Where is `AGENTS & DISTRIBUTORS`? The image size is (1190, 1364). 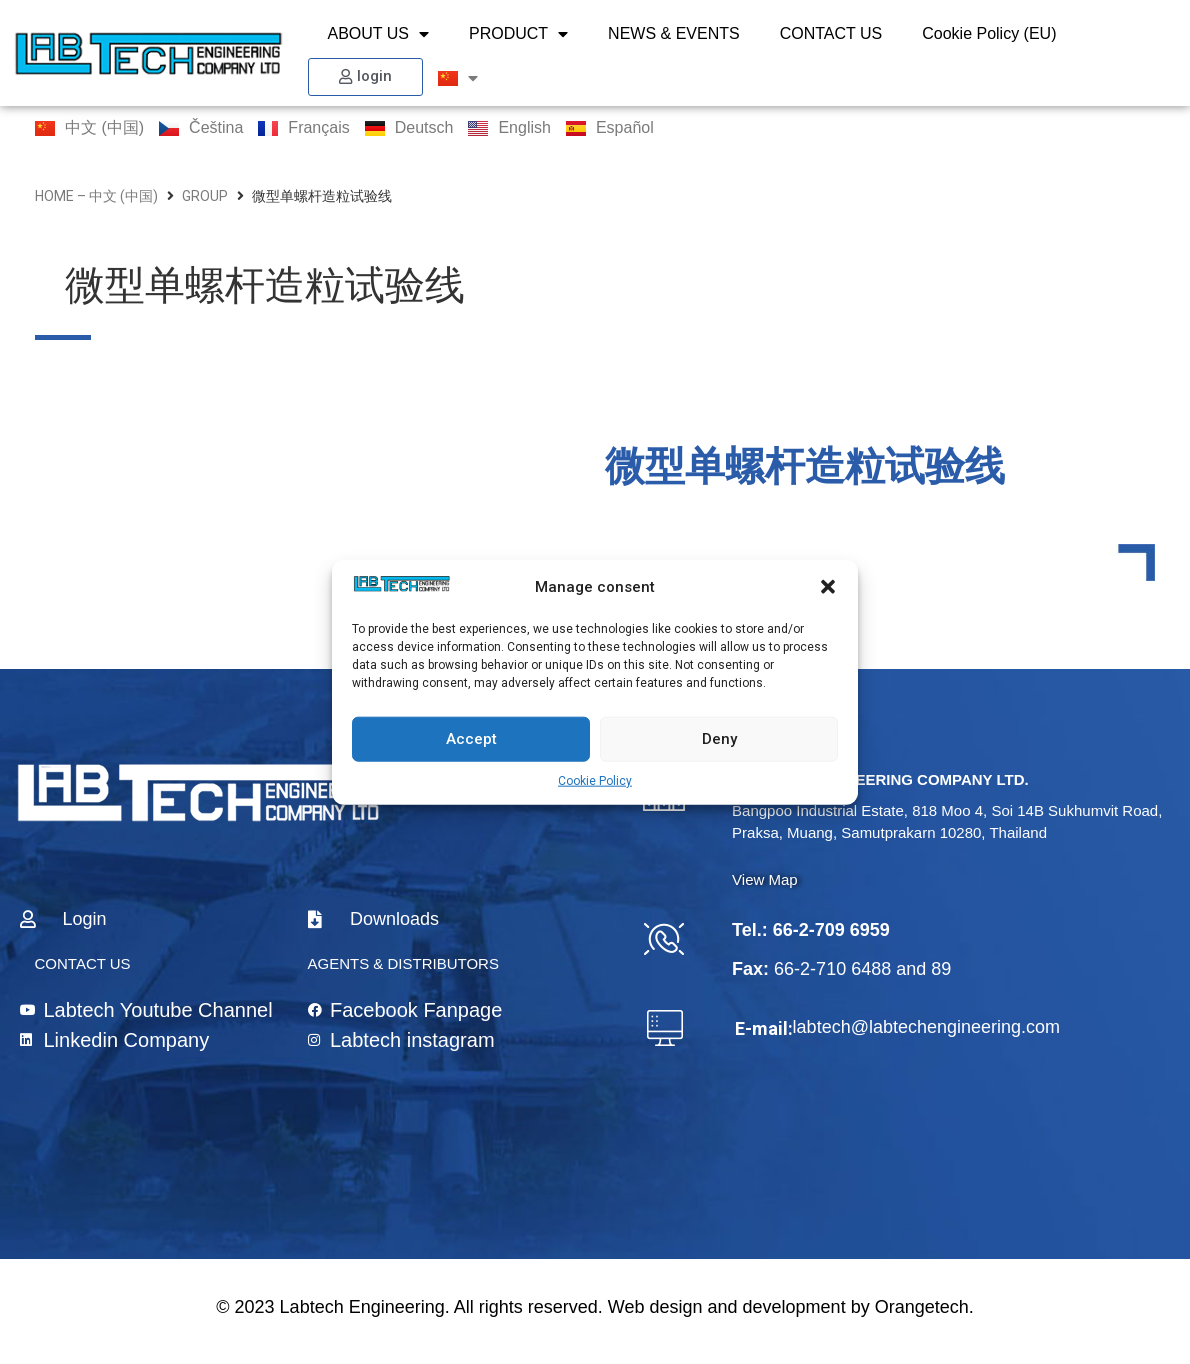
AGENTS & DISTRIBUTORS is located at coordinates (403, 963).